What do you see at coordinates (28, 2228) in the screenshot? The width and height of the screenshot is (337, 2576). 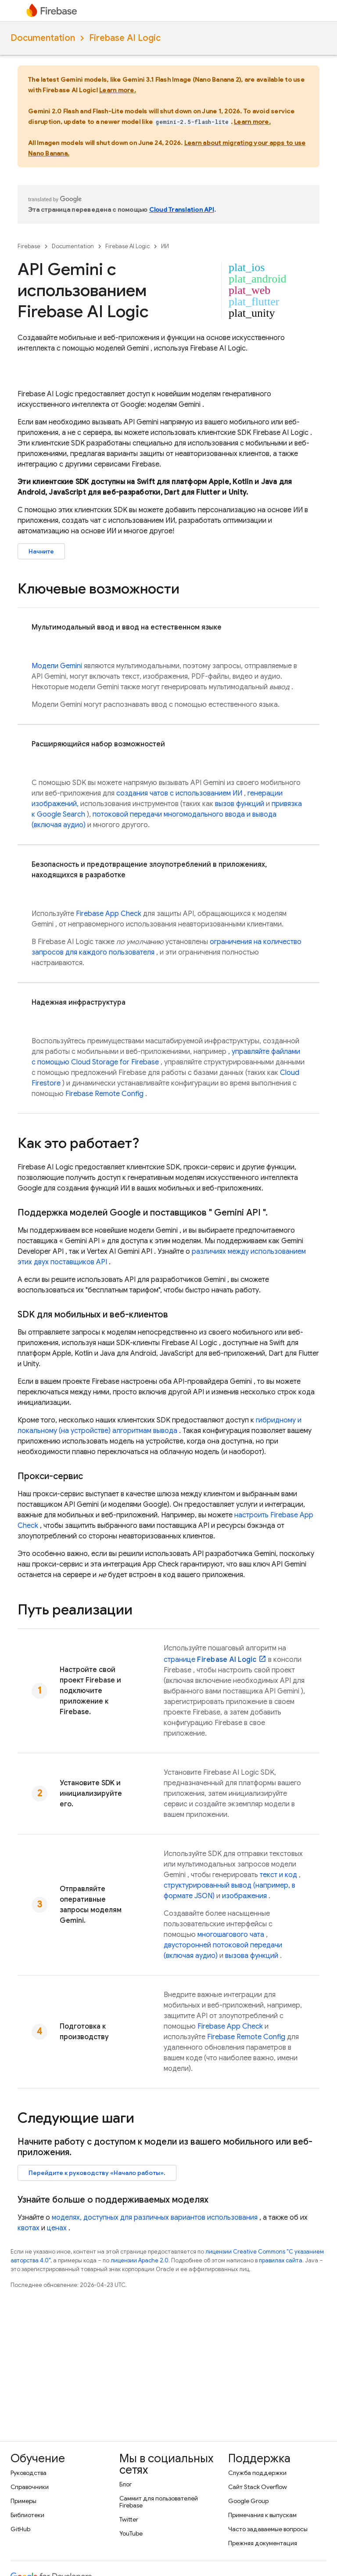 I see `квотах` at bounding box center [28, 2228].